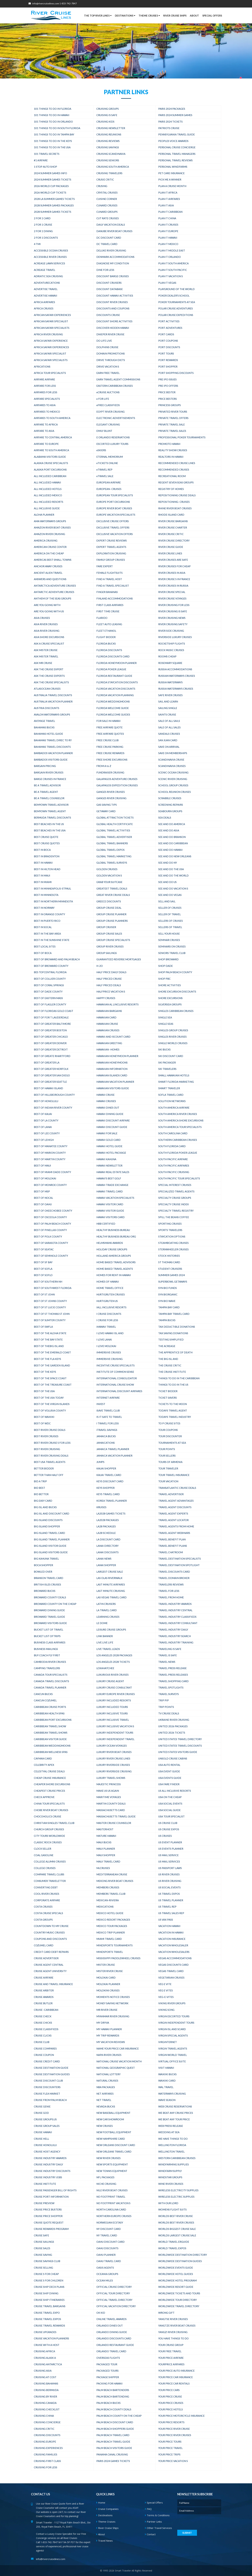  I want to click on EASTERN CARIBBEAN CRUISES, so click(114, 385).